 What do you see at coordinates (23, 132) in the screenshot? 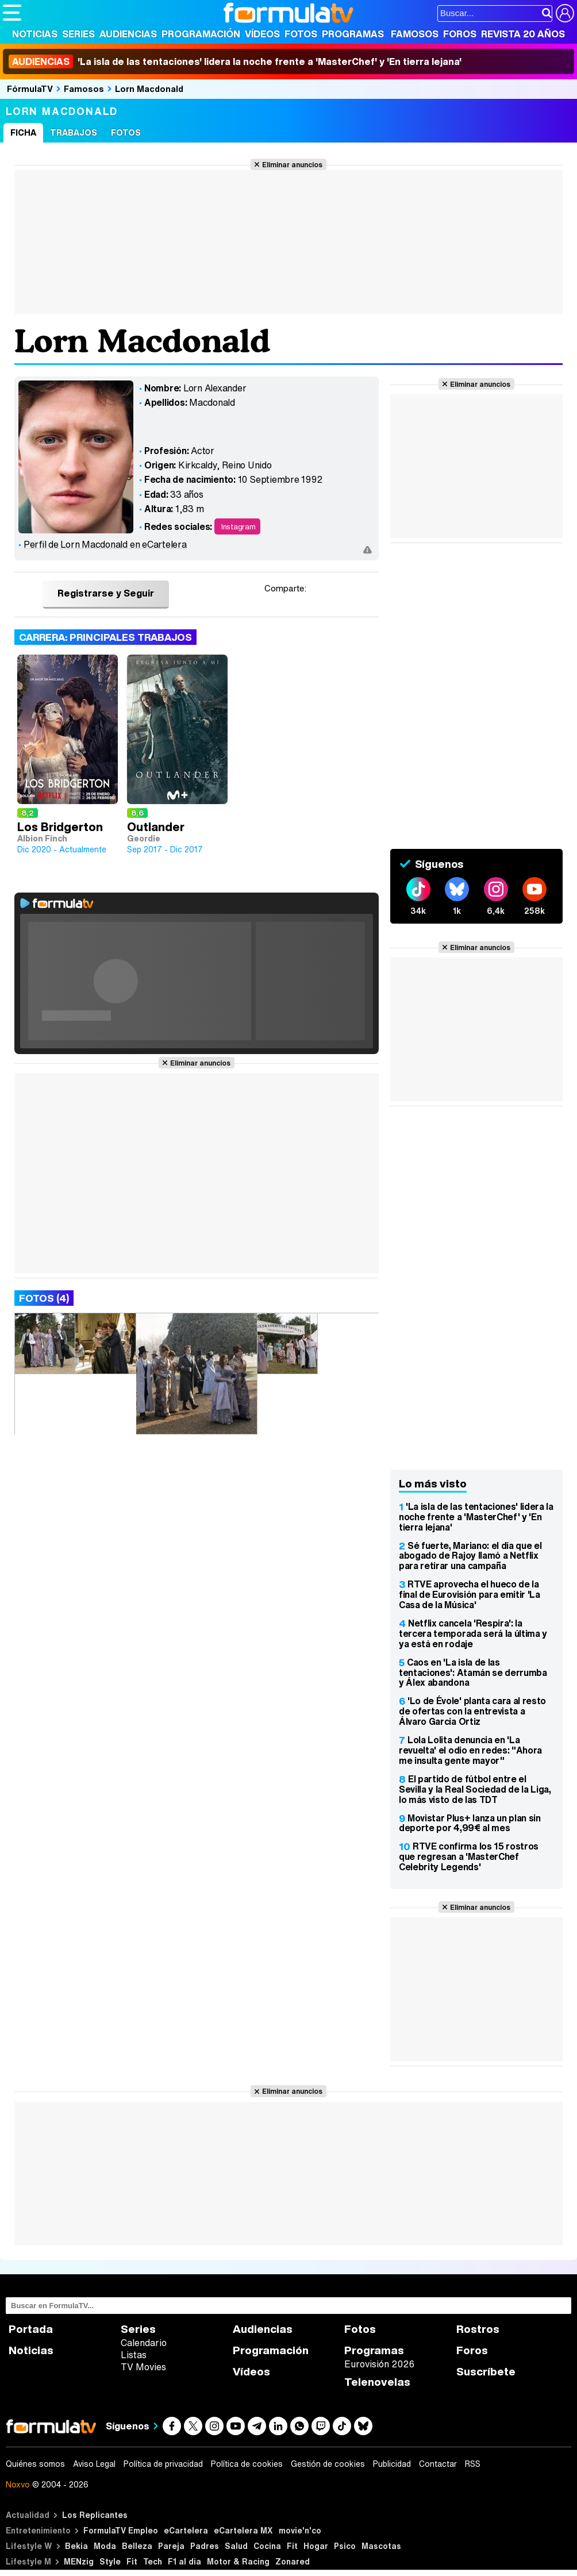
I see `Ficha` at bounding box center [23, 132].